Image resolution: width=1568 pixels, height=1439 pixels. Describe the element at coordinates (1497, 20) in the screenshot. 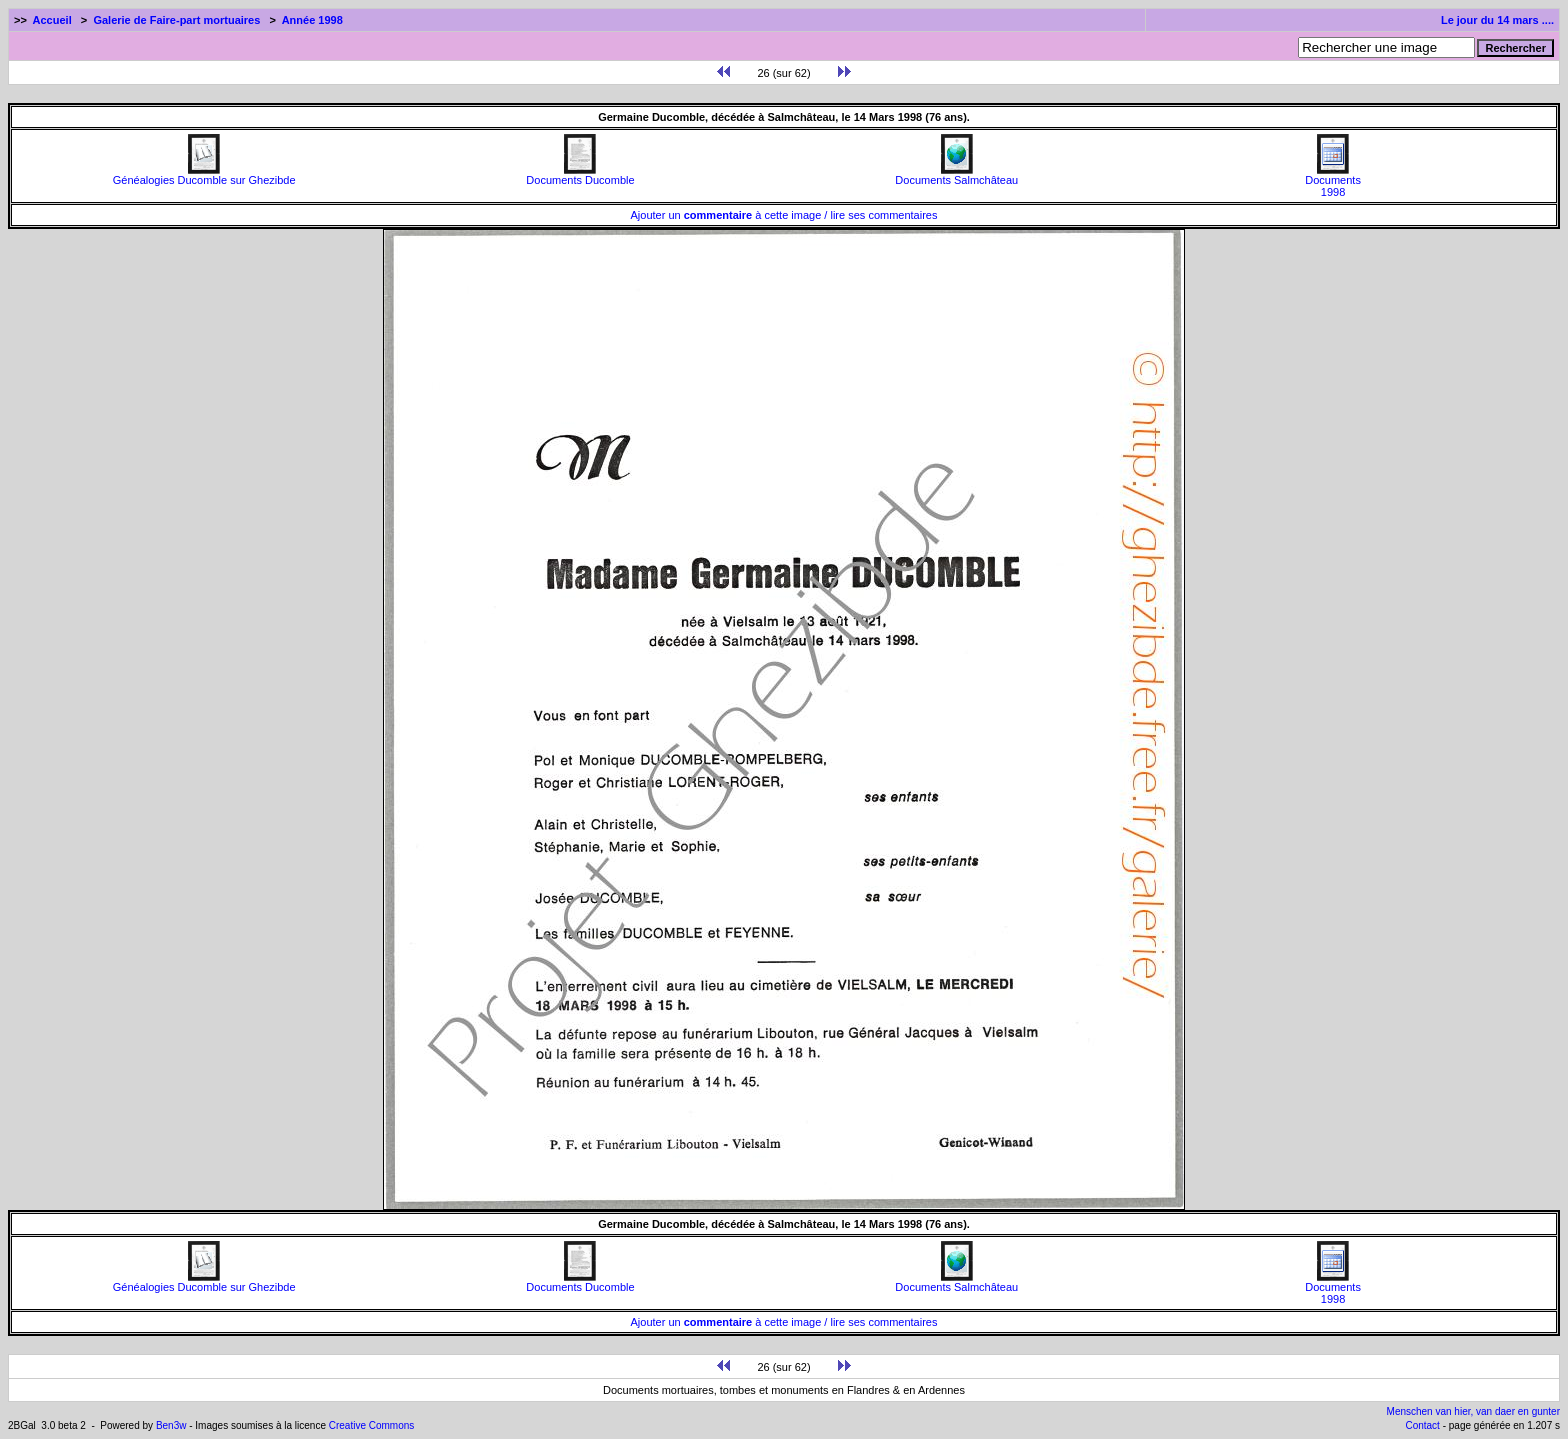

I see `Le jour du 14 mars ....` at that location.